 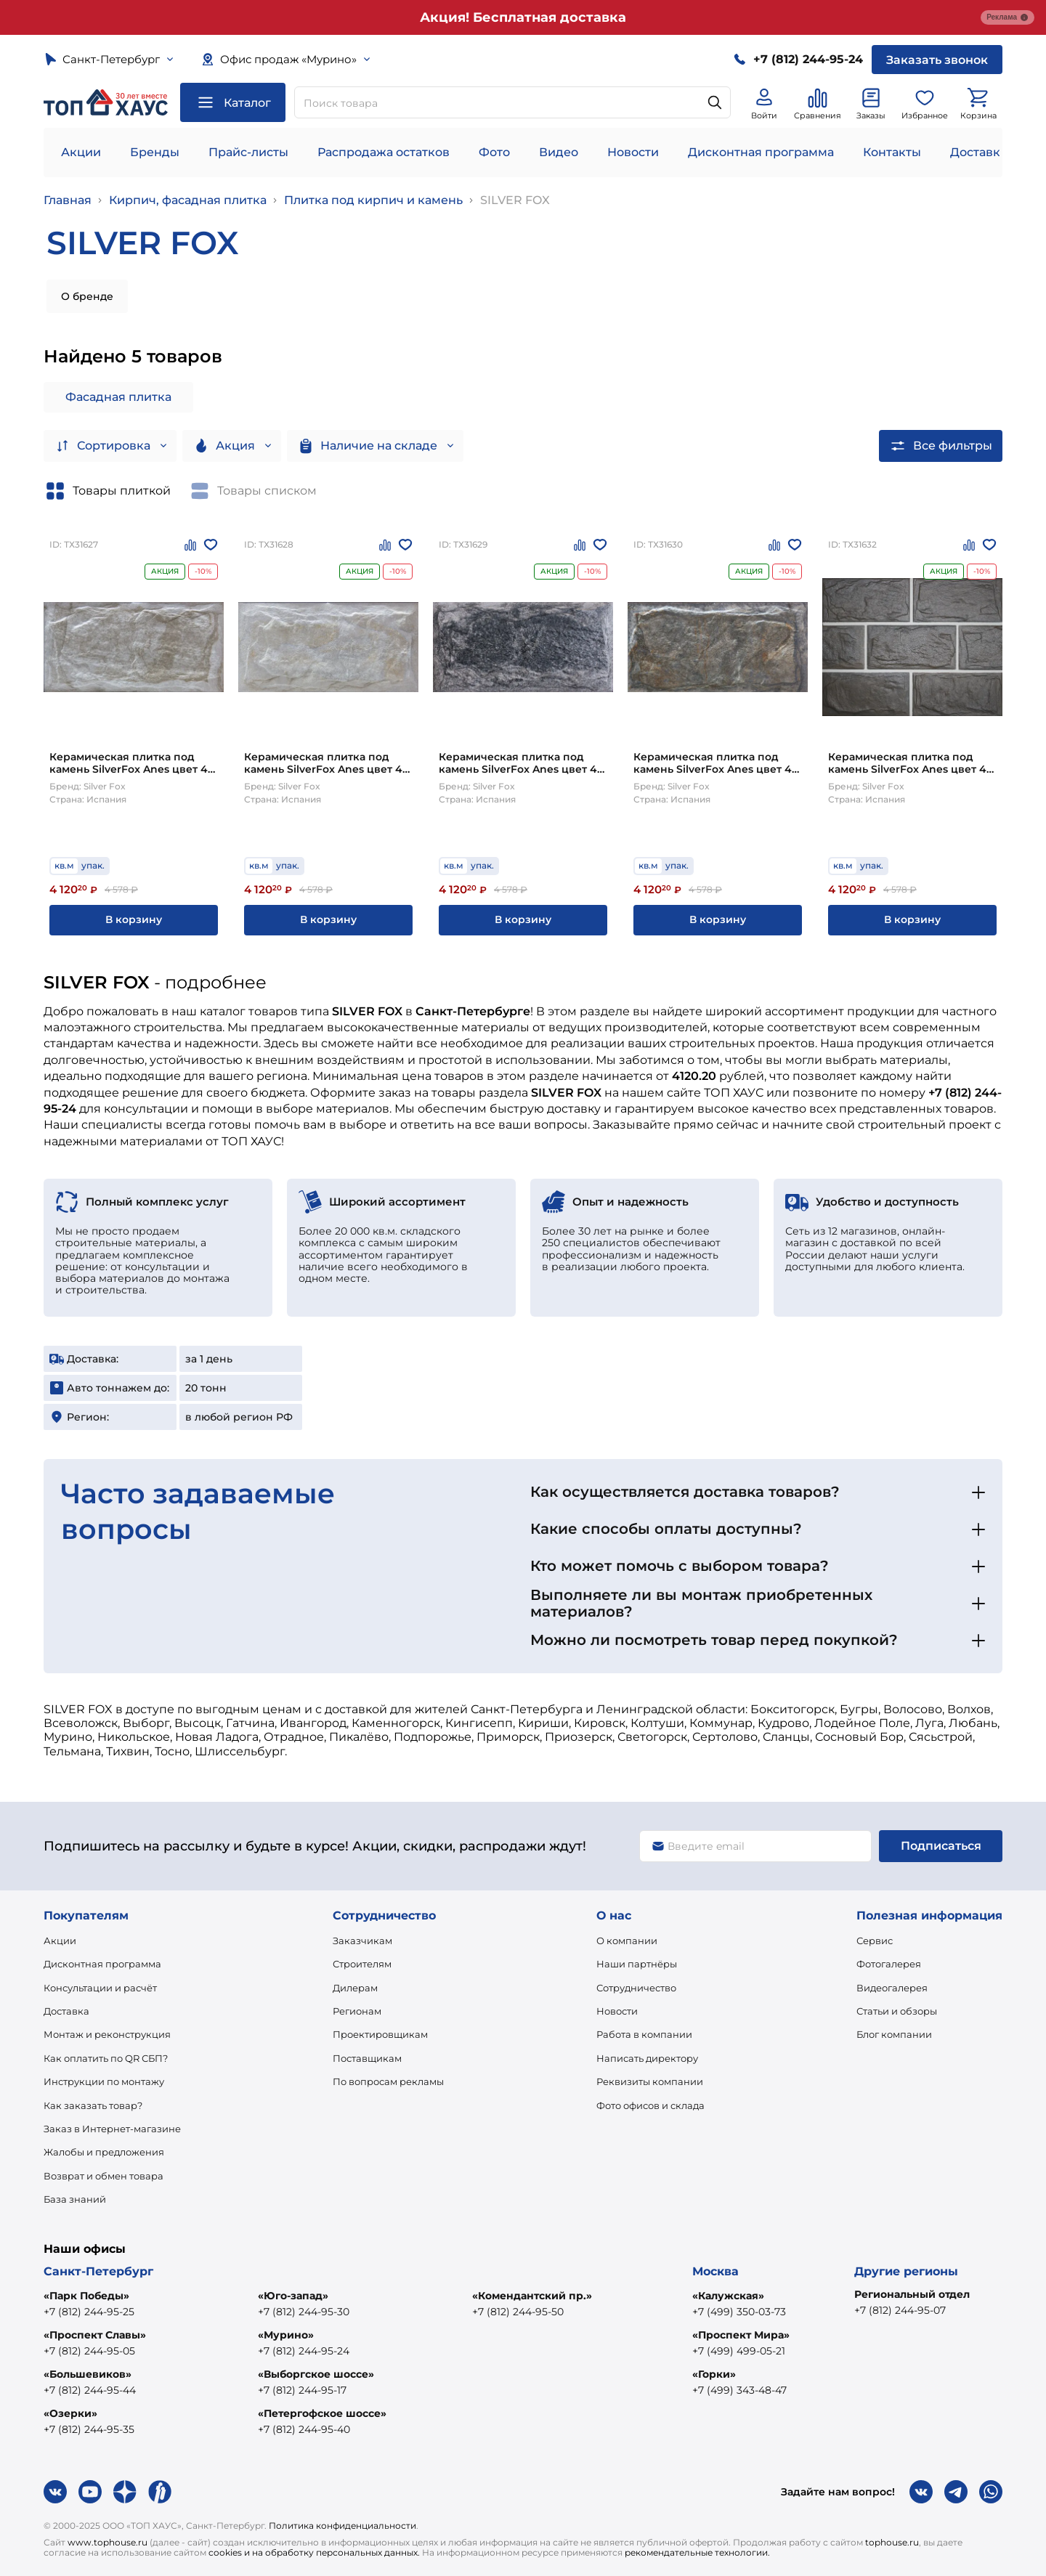 I want to click on «Калужская», so click(x=728, y=2295).